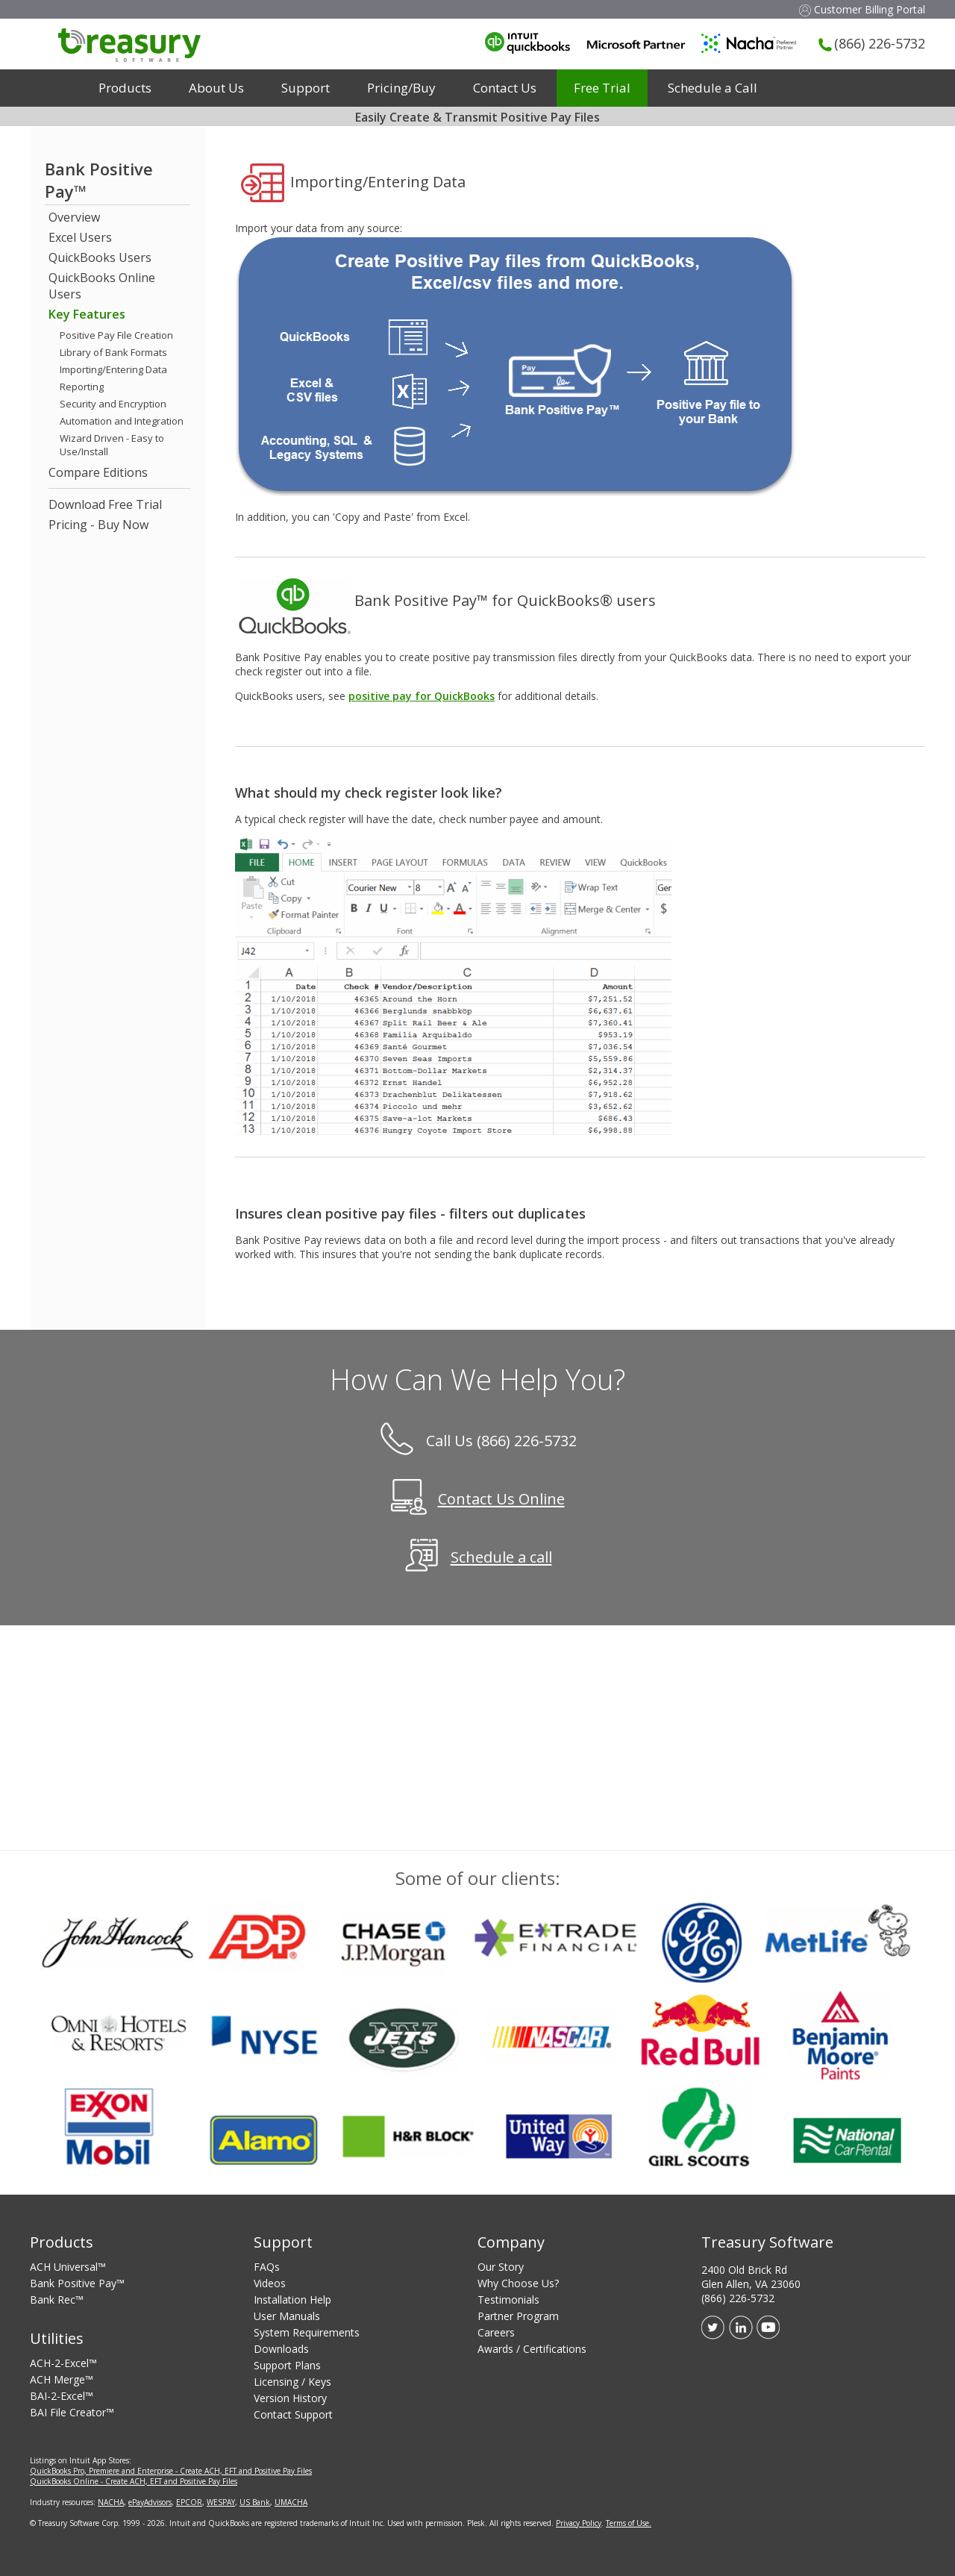 The height and width of the screenshot is (2576, 955). Describe the element at coordinates (267, 2267) in the screenshot. I see `FAQs` at that location.